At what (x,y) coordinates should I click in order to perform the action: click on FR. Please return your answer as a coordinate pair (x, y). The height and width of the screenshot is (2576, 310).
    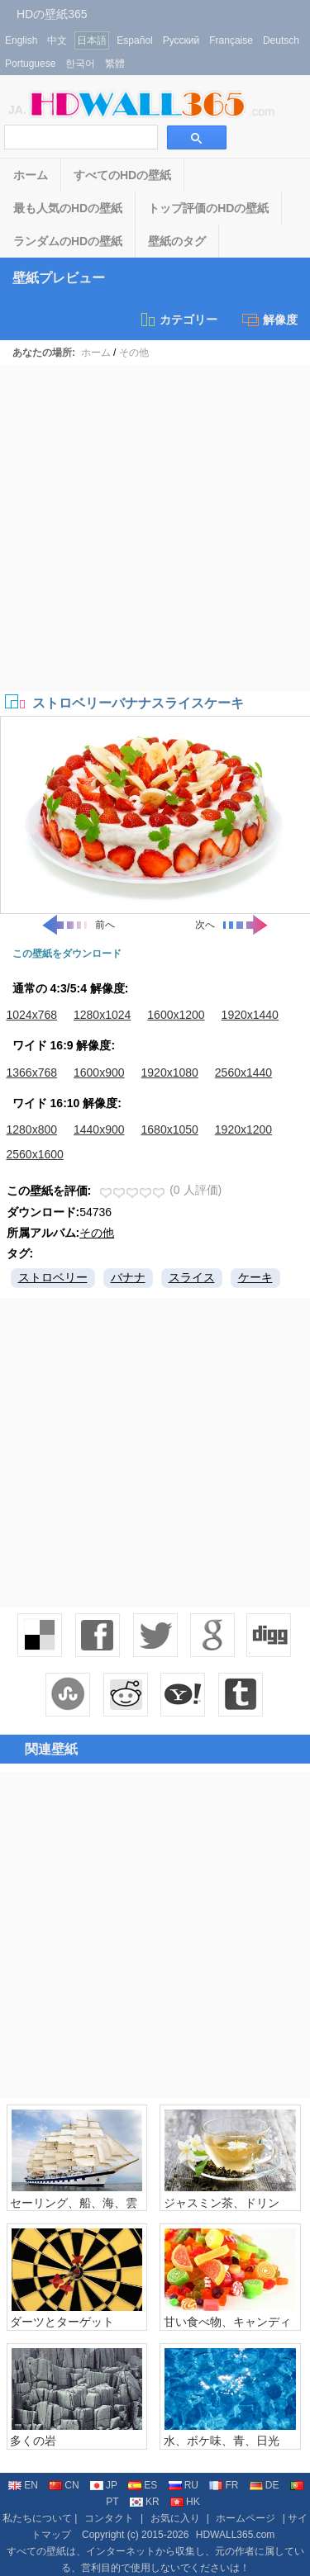
    Looking at the image, I should click on (223, 2485).